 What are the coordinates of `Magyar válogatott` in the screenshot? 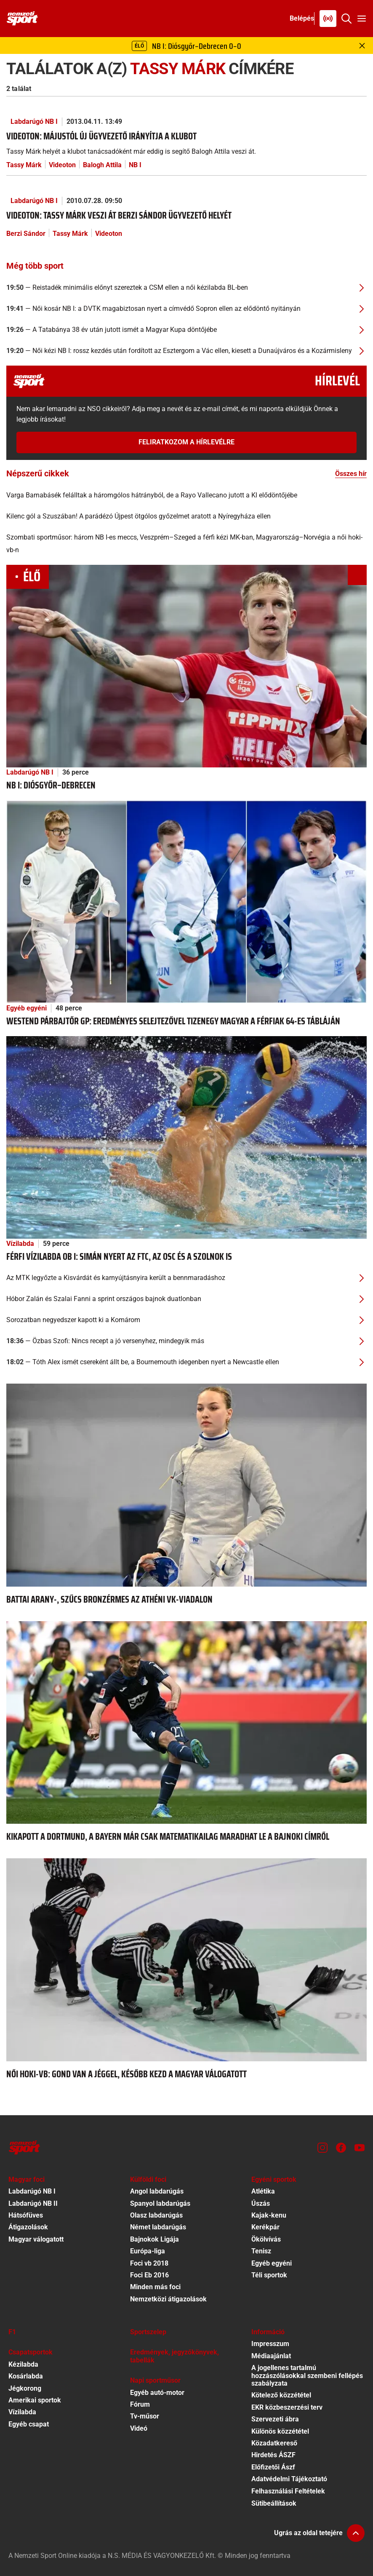 It's located at (36, 2239).